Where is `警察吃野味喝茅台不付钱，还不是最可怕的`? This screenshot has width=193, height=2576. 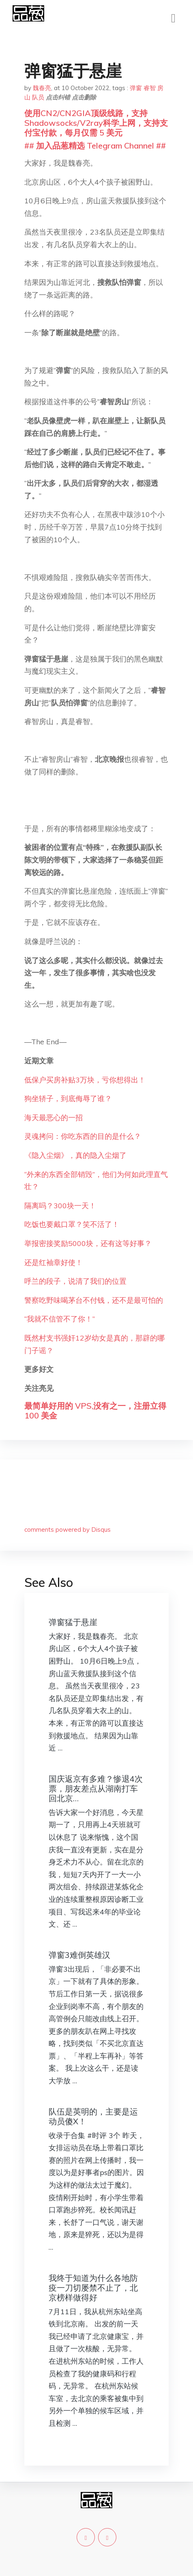 警察吃野味喝茅台不付钱，还不是最可怕的 is located at coordinates (93, 1300).